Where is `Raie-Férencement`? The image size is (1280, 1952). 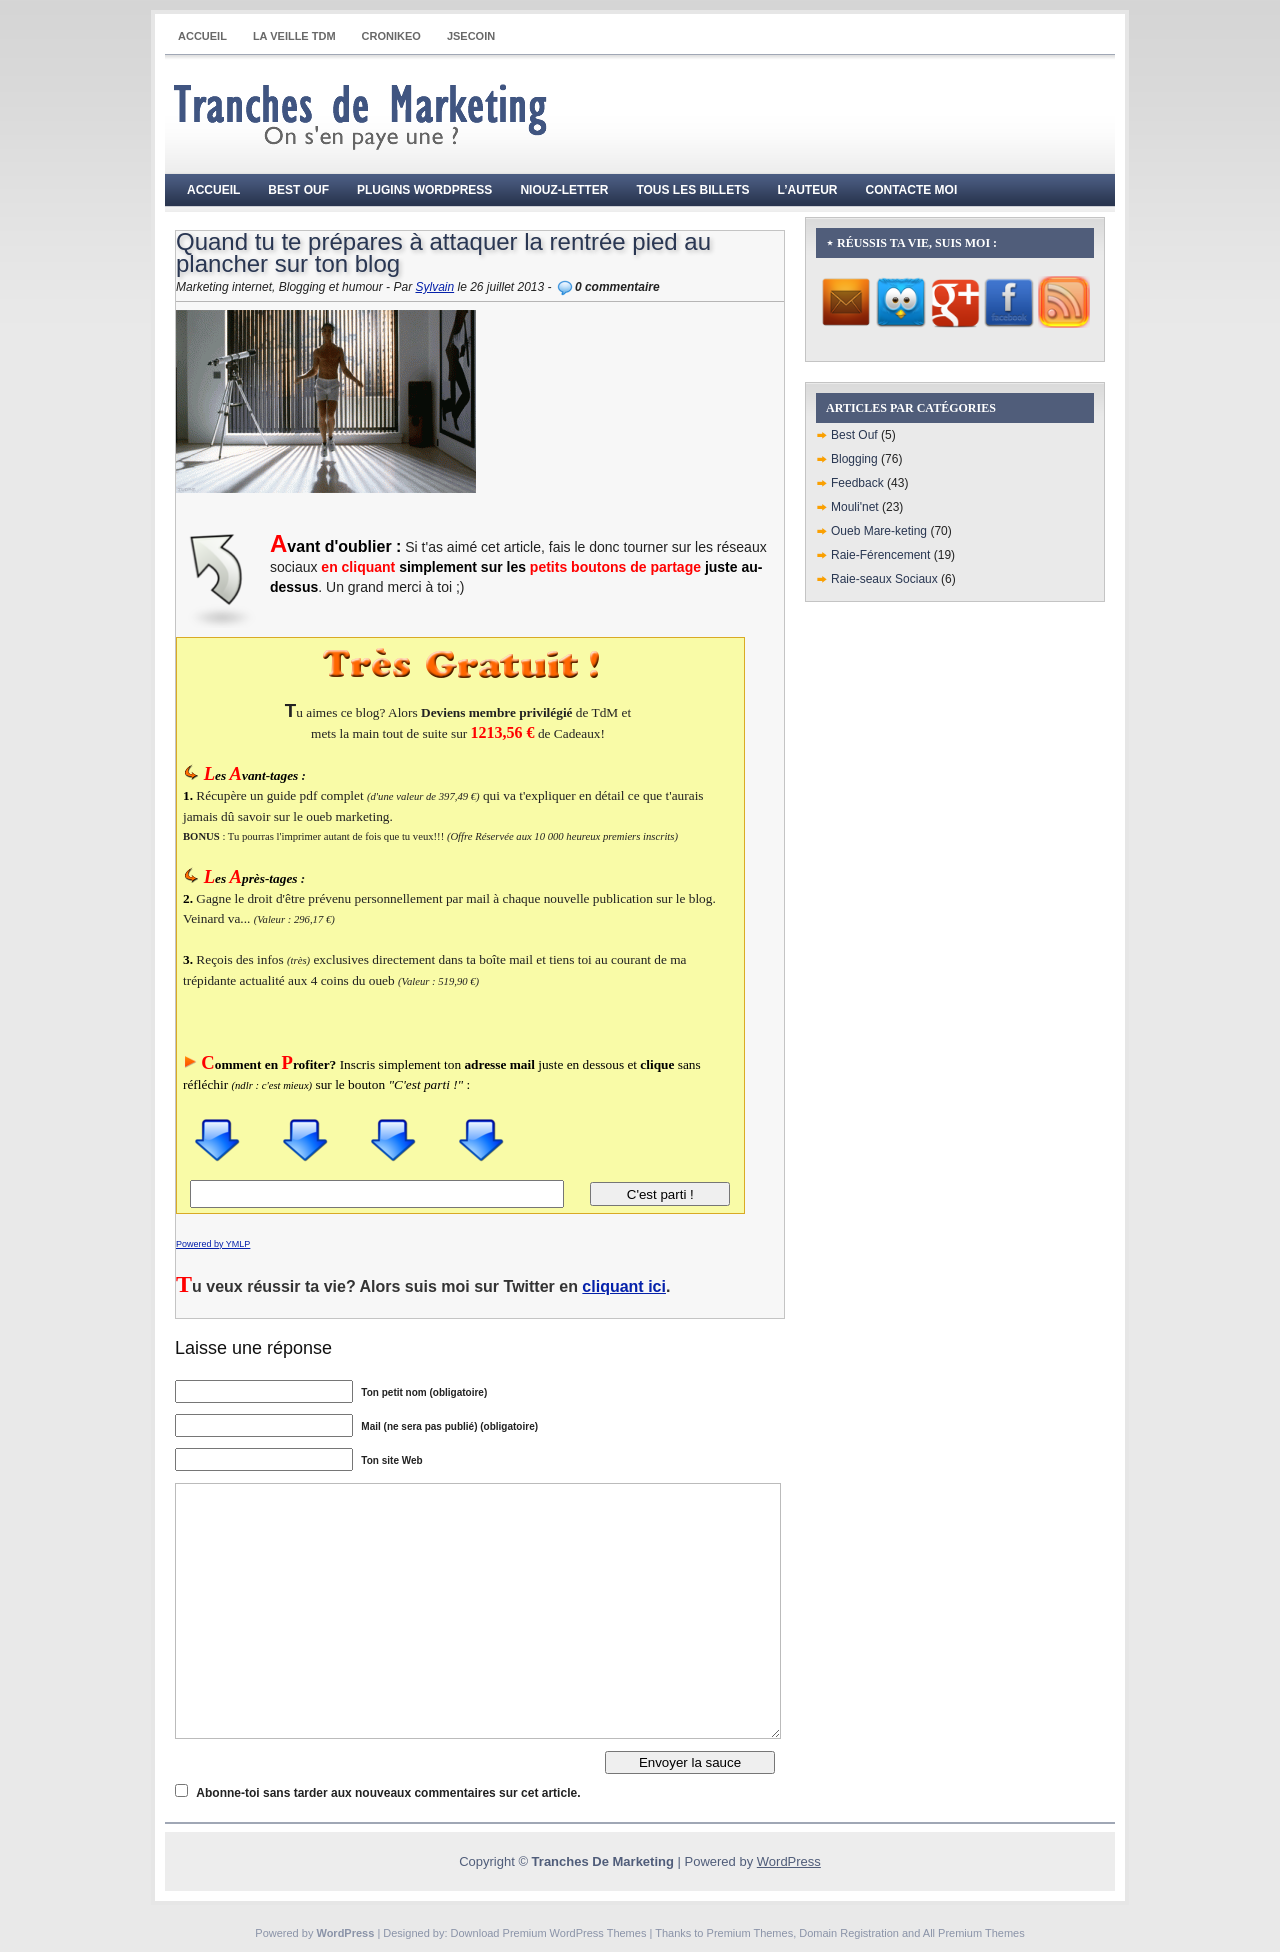 Raie-Férencement is located at coordinates (880, 555).